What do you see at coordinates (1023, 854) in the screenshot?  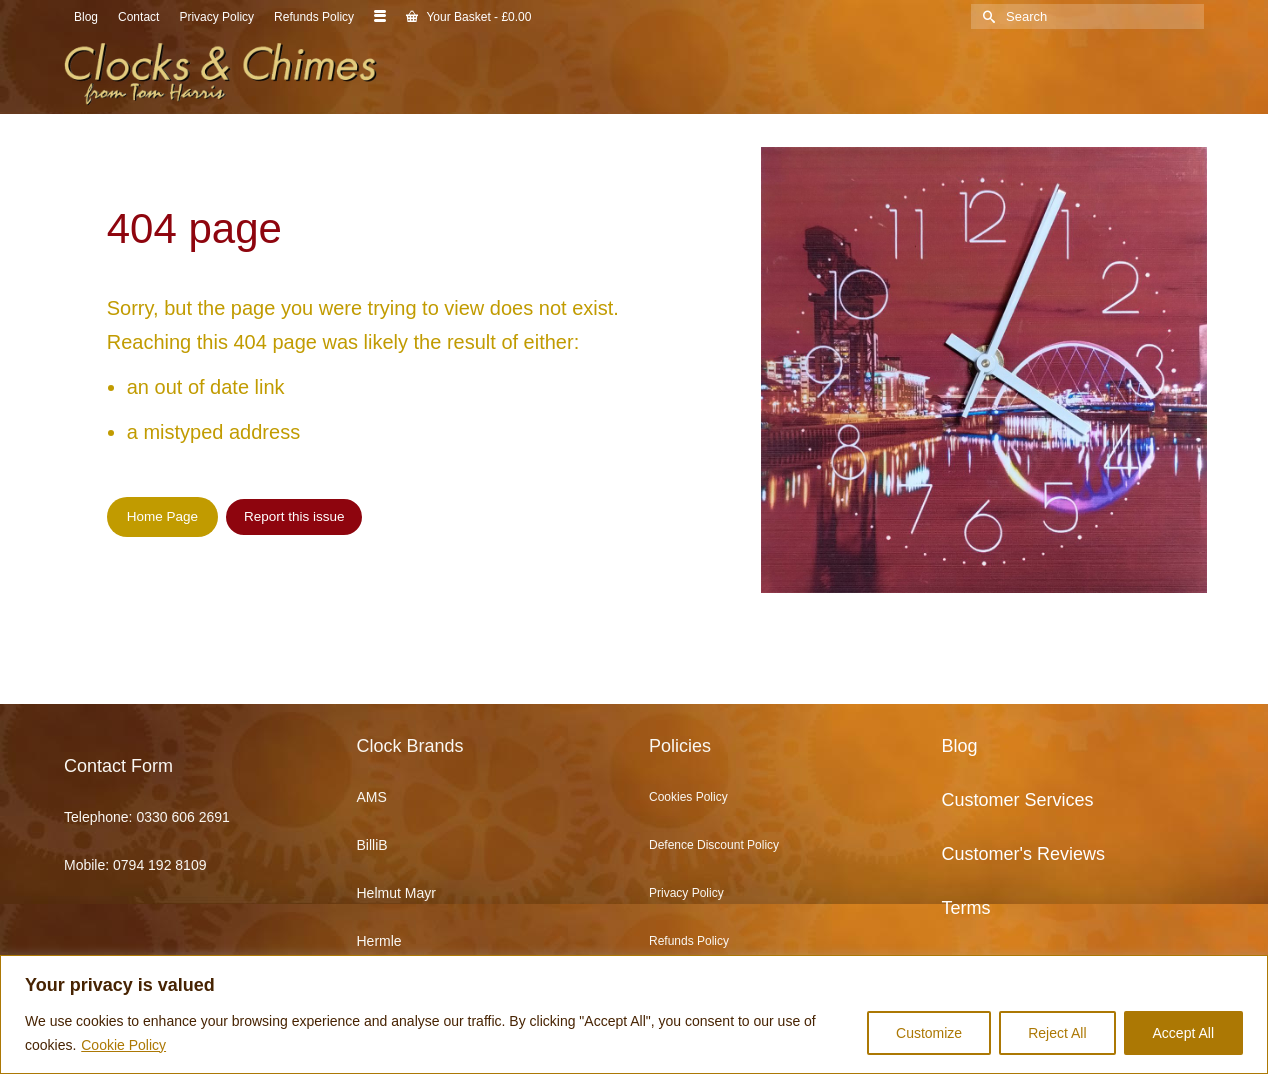 I see `Customer's Reviews` at bounding box center [1023, 854].